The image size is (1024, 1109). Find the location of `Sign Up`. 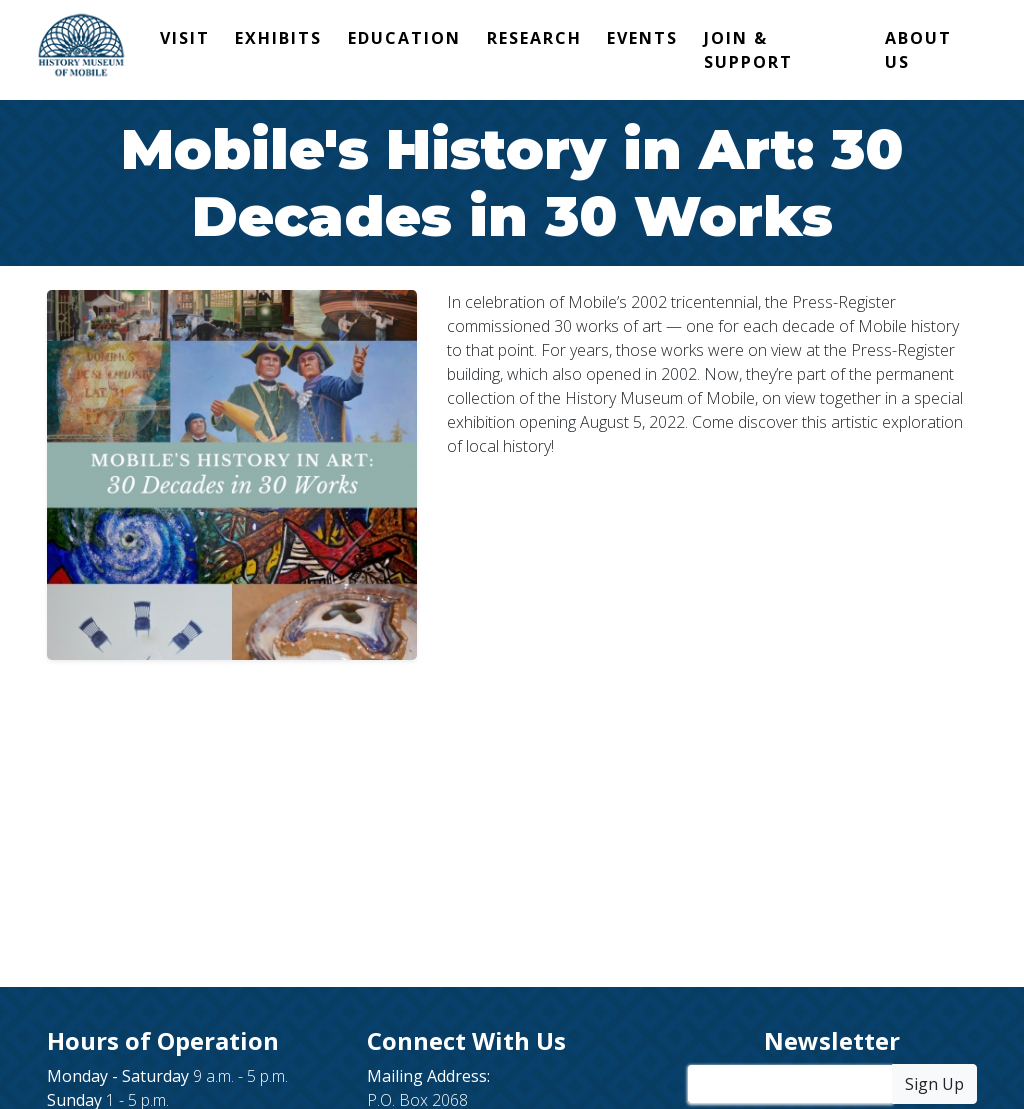

Sign Up is located at coordinates (934, 1084).